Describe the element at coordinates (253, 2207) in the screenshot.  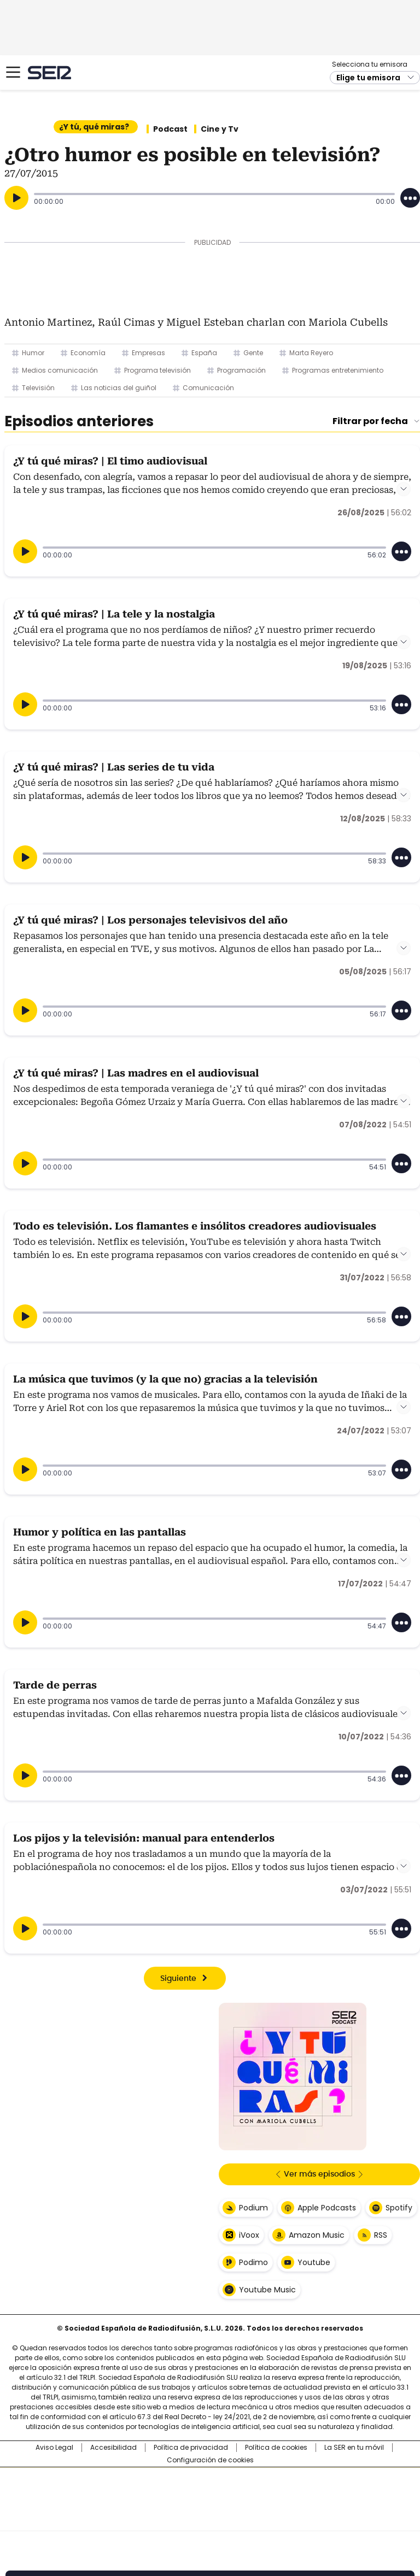
I see `Podium` at that location.